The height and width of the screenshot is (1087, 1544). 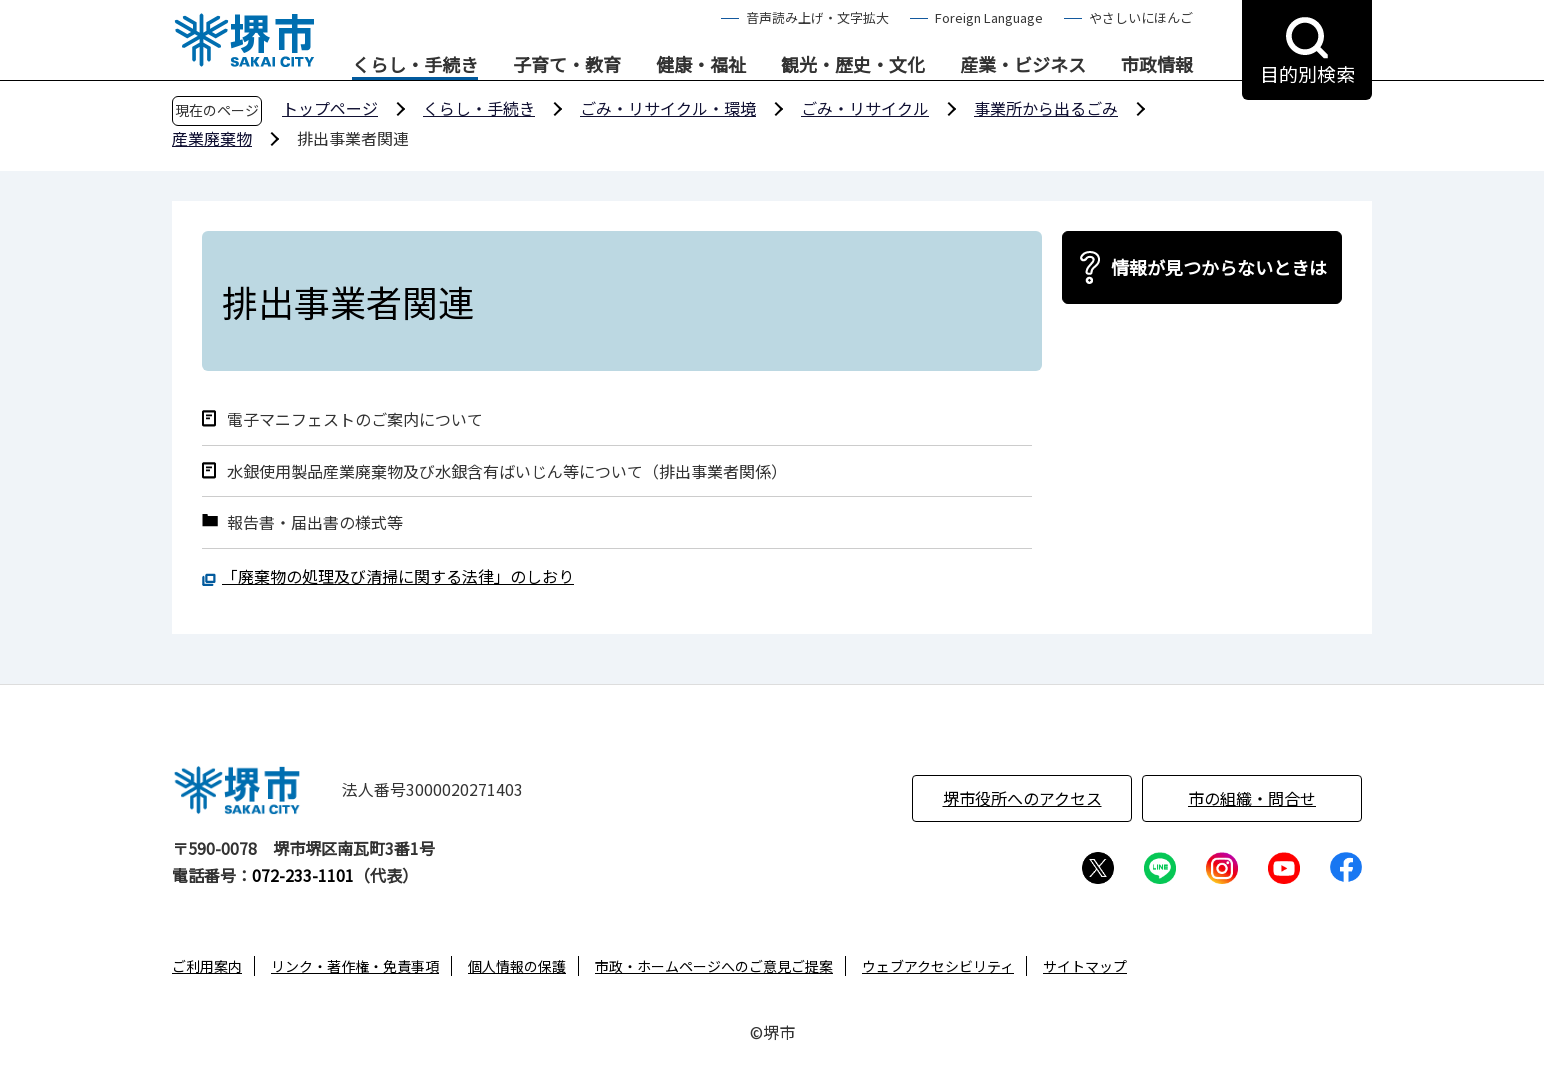 What do you see at coordinates (507, 471) in the screenshot?
I see `水銀使用製品産業廃棄物及び水銀含有ばいじん等について（排出事業者関係）` at bounding box center [507, 471].